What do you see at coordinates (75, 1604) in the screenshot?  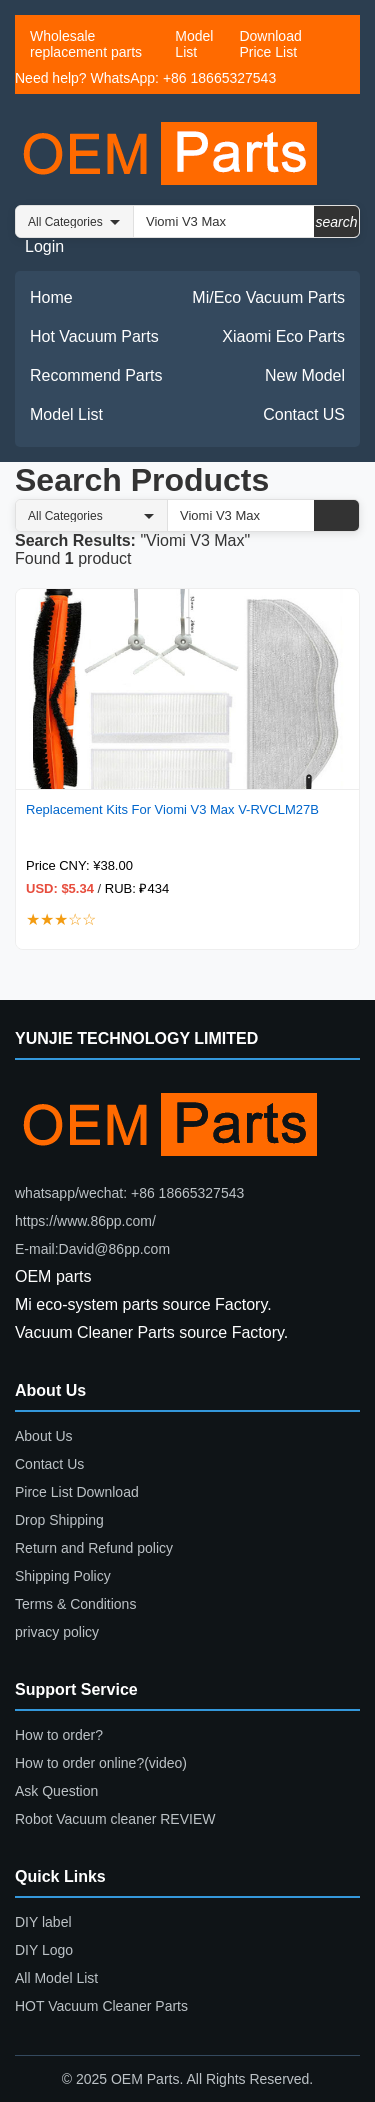 I see `Terms & Conditions` at bounding box center [75, 1604].